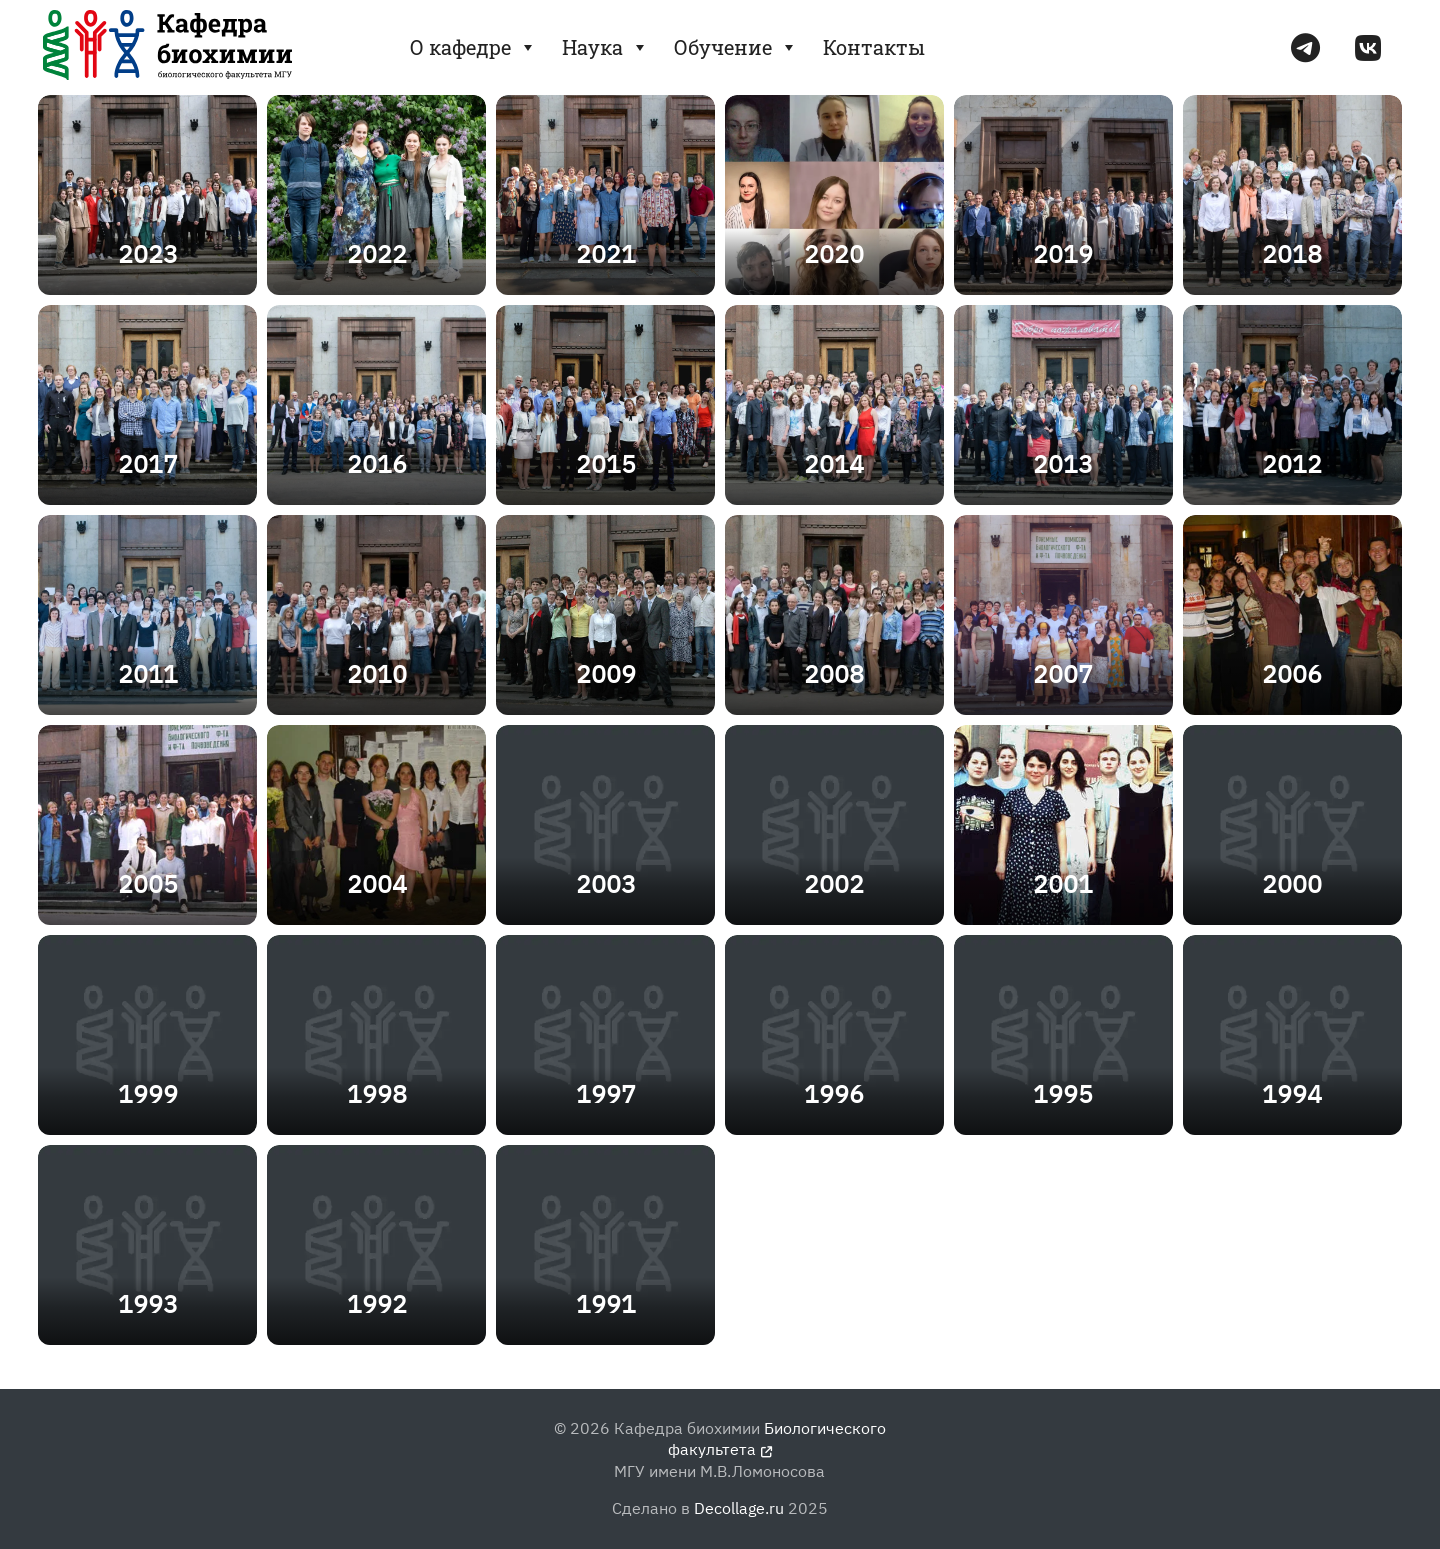  I want to click on 2016, so click(377, 463).